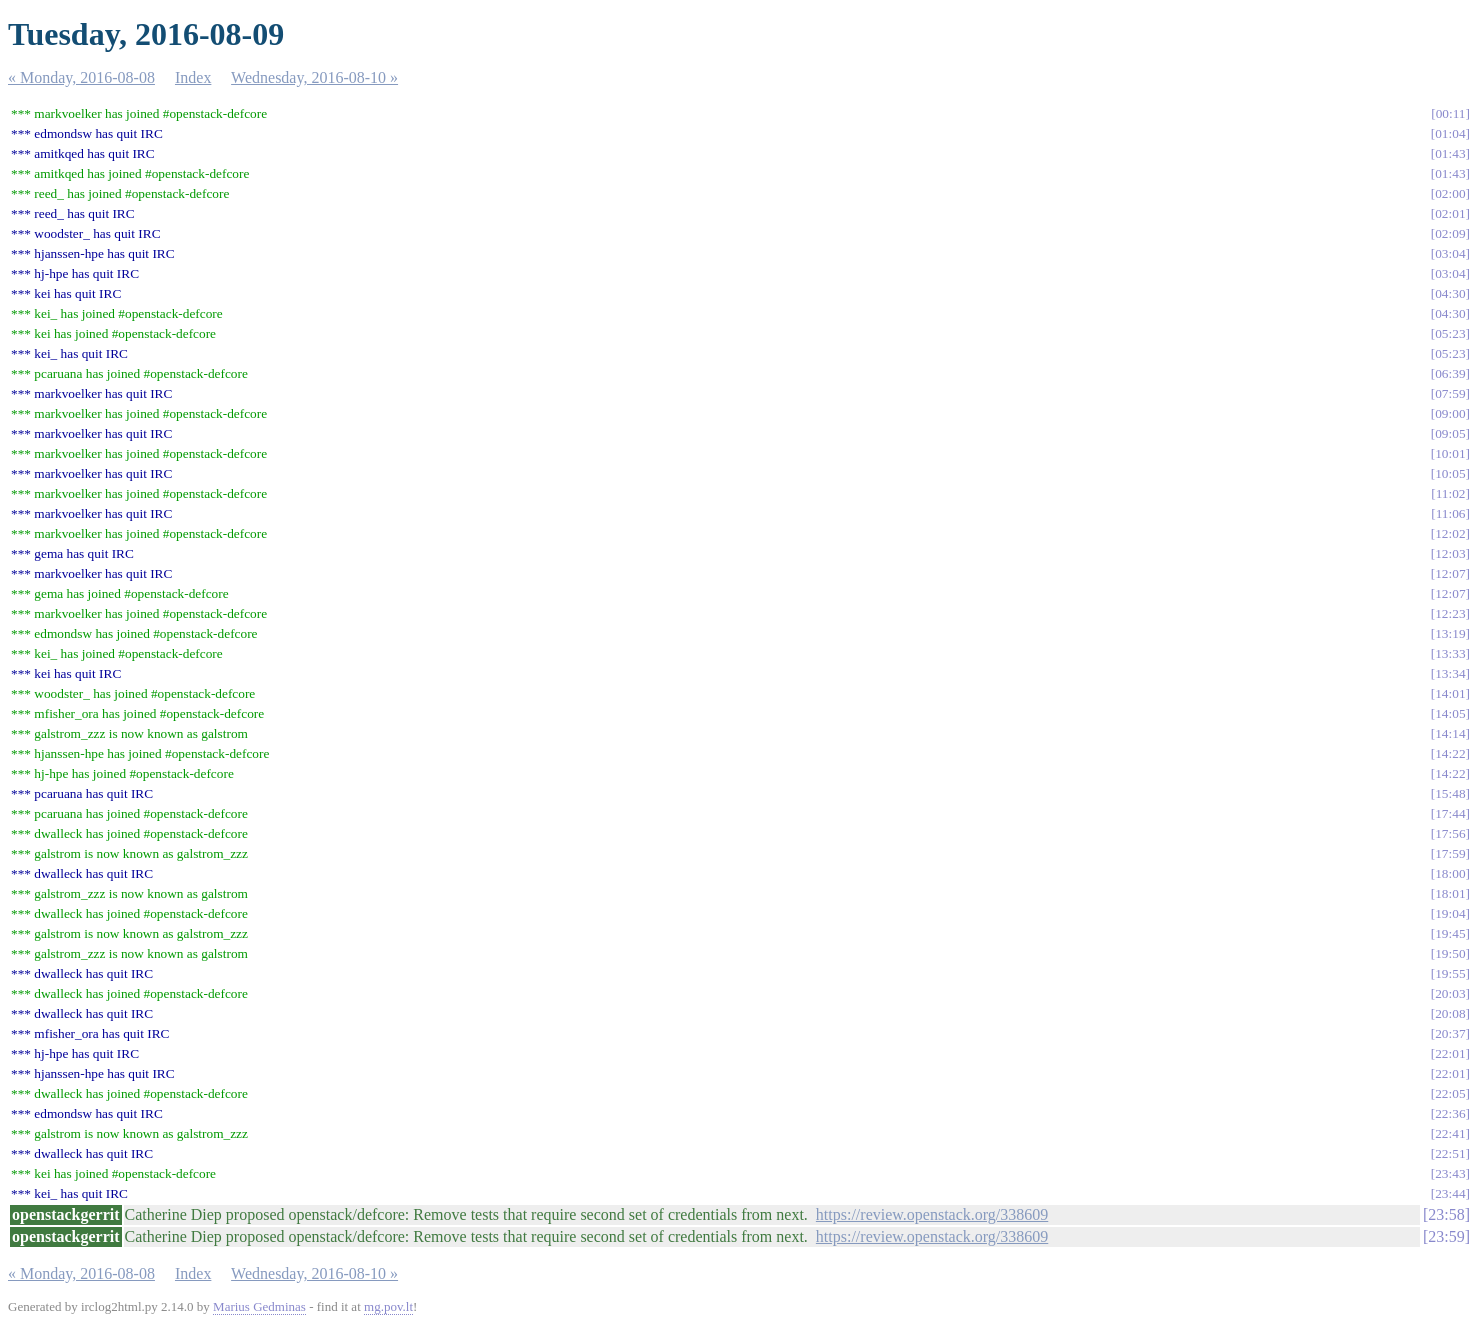 This screenshot has height=1328, width=1481. What do you see at coordinates (1450, 853) in the screenshot?
I see `17:59` at bounding box center [1450, 853].